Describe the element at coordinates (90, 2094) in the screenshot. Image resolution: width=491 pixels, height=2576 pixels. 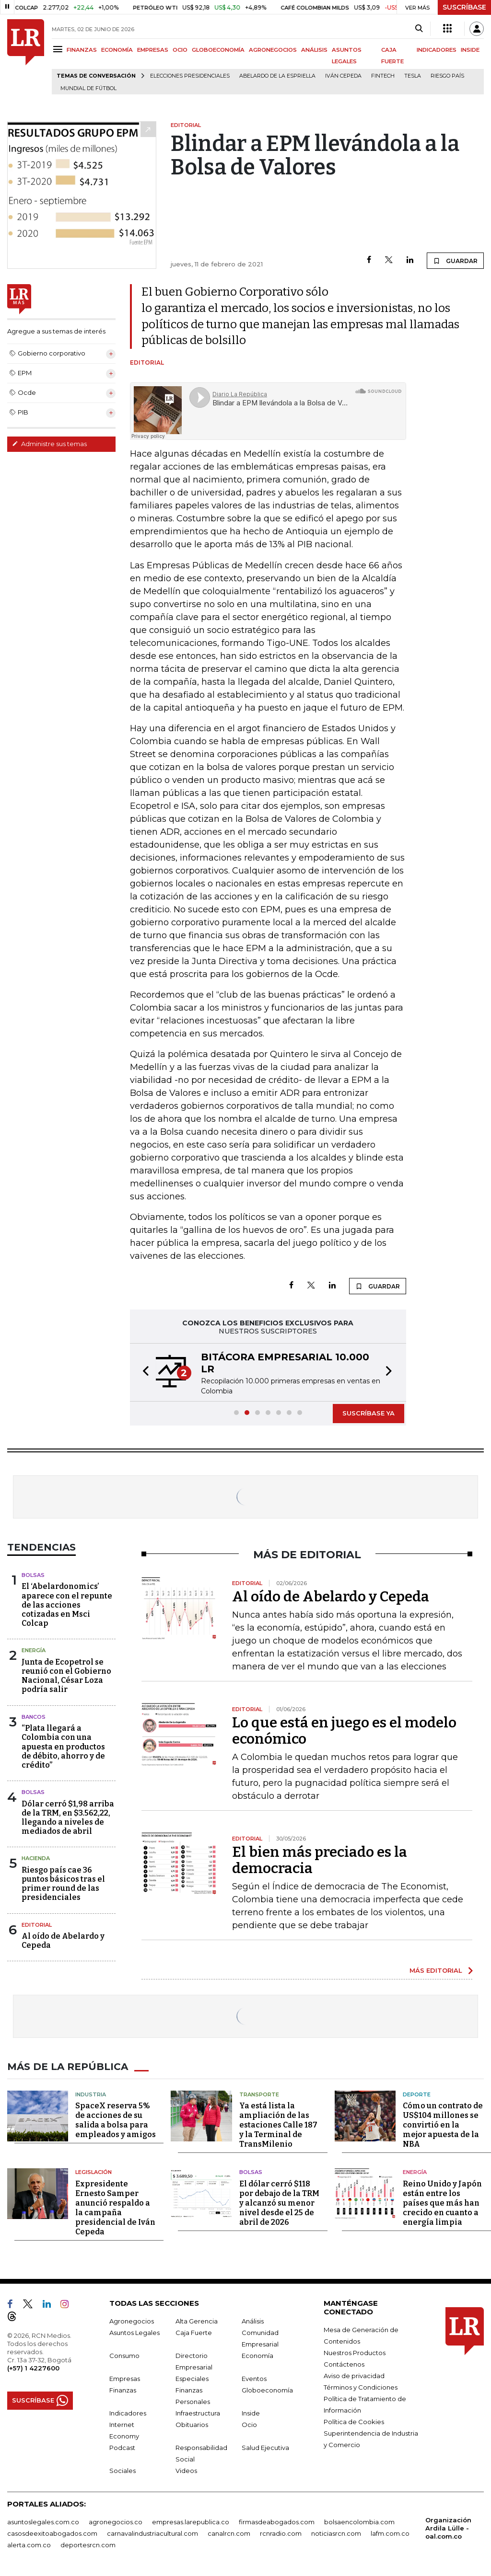
I see `Industria` at that location.